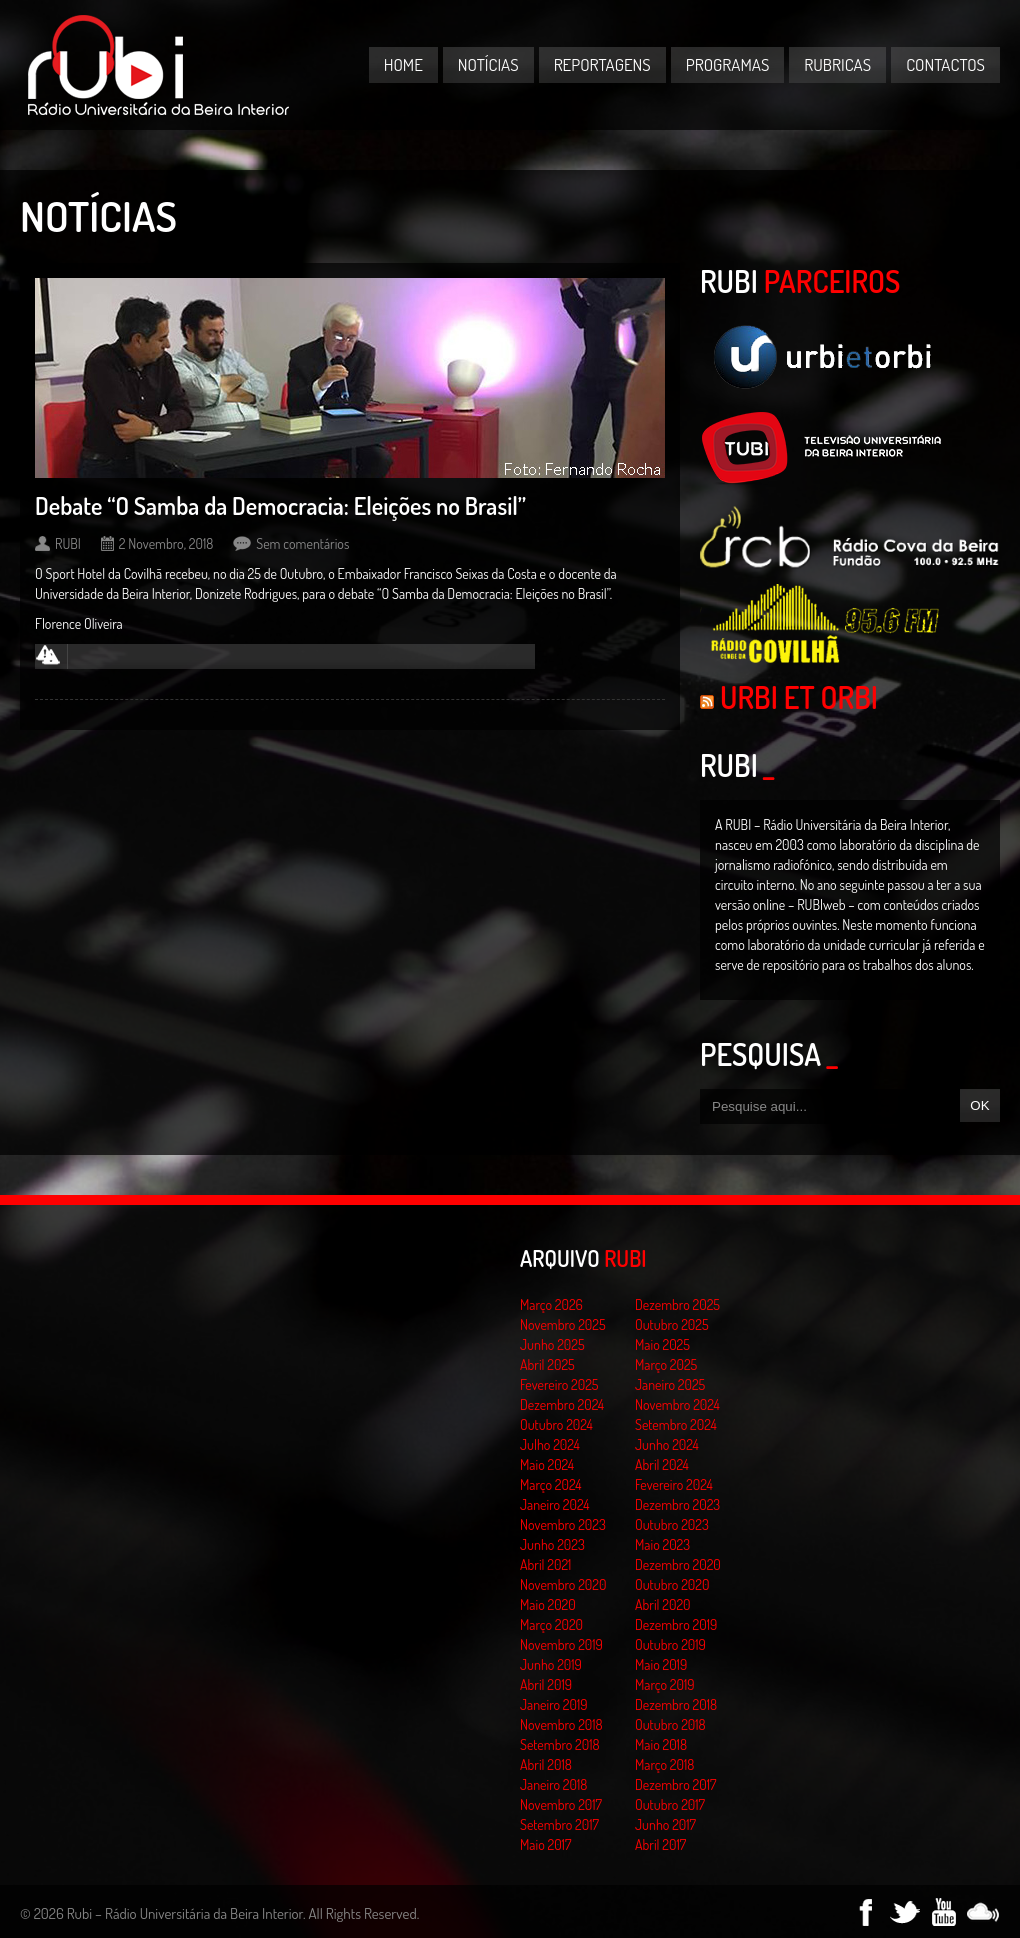 The image size is (1020, 1938). Describe the element at coordinates (563, 1524) in the screenshot. I see `Novembro 2023` at that location.